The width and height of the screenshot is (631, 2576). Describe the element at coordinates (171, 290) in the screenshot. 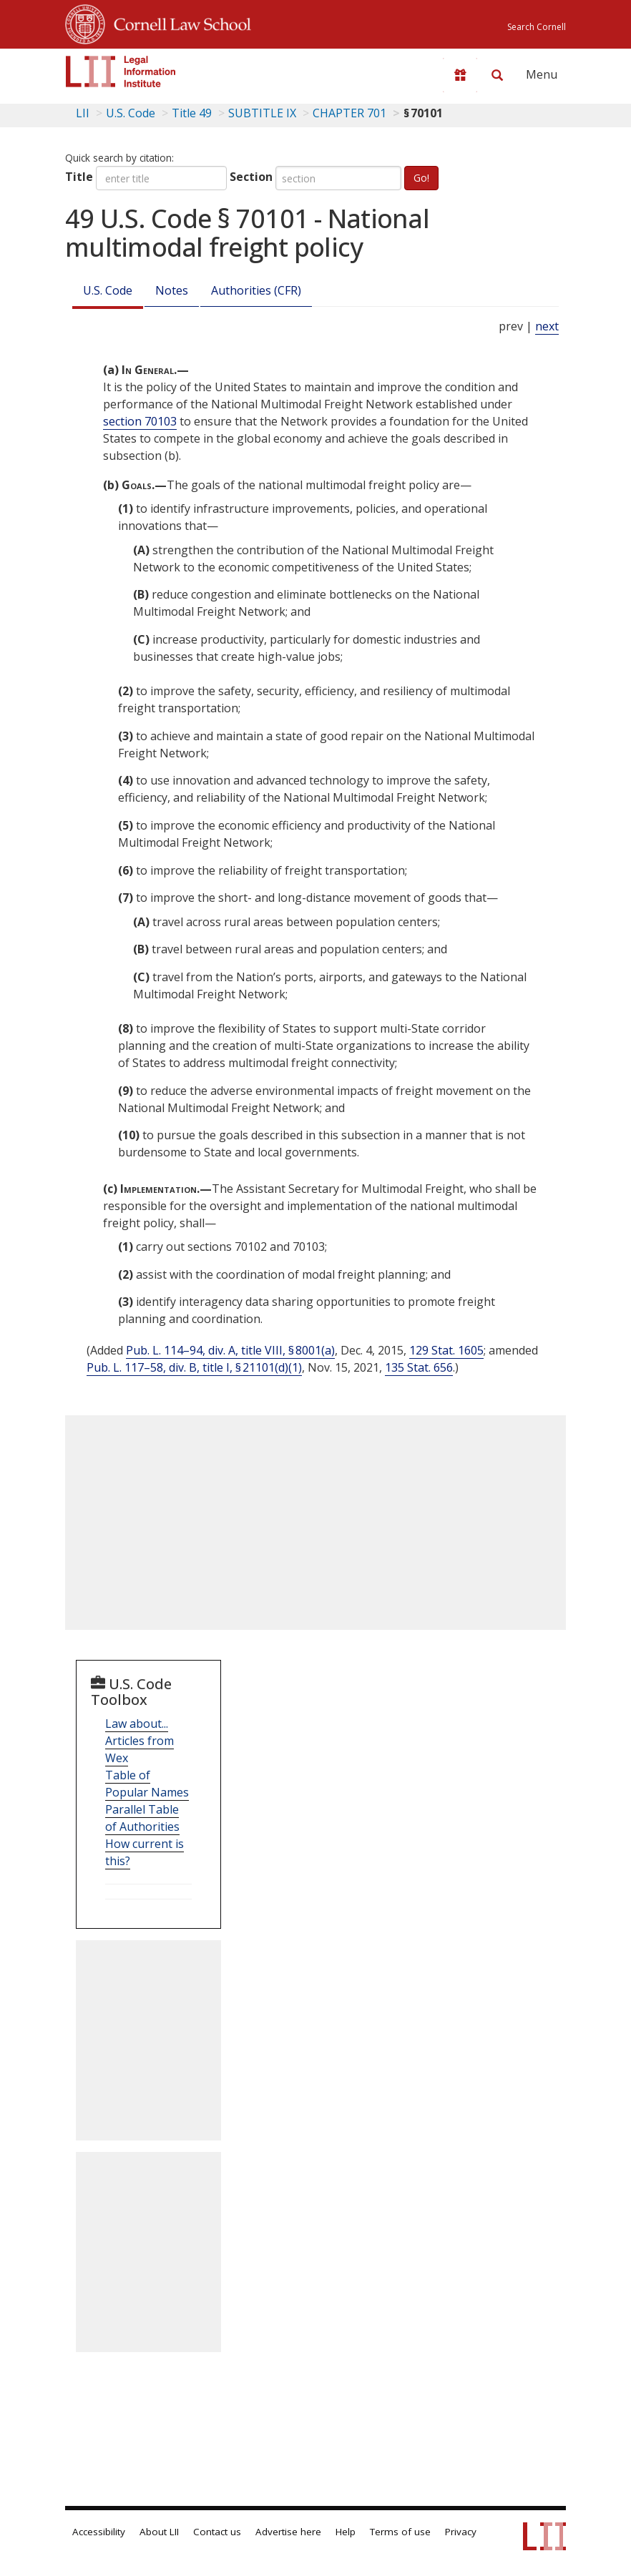

I see `Notes` at that location.